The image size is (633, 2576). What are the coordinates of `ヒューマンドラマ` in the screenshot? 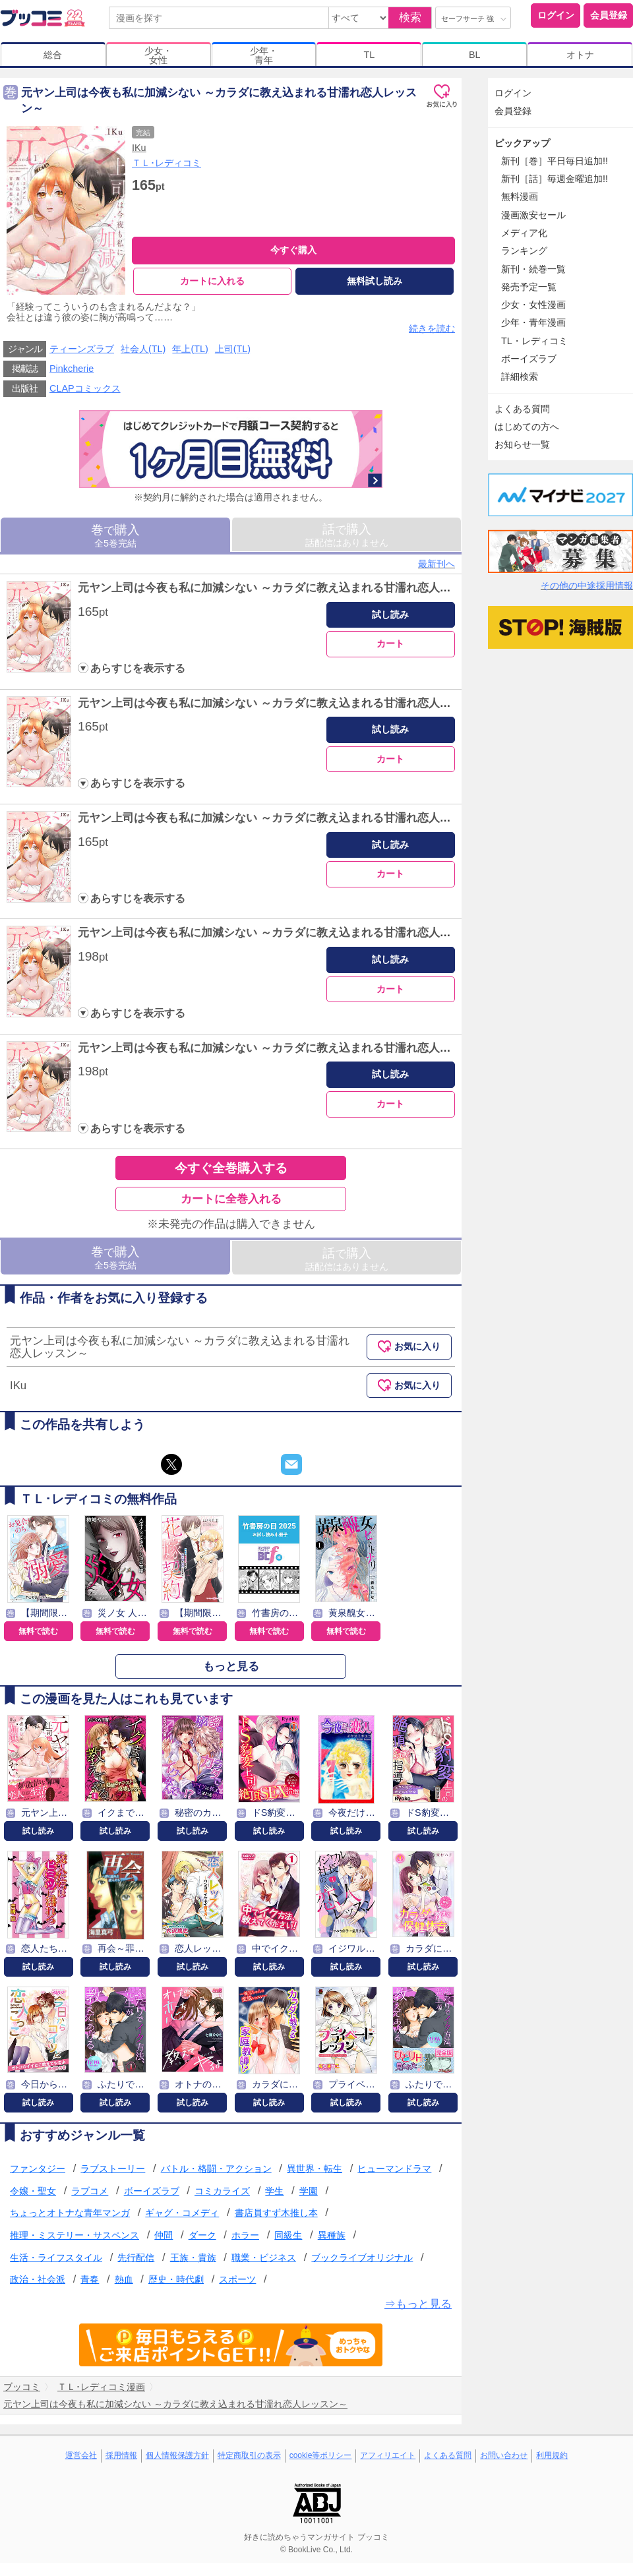 It's located at (394, 2169).